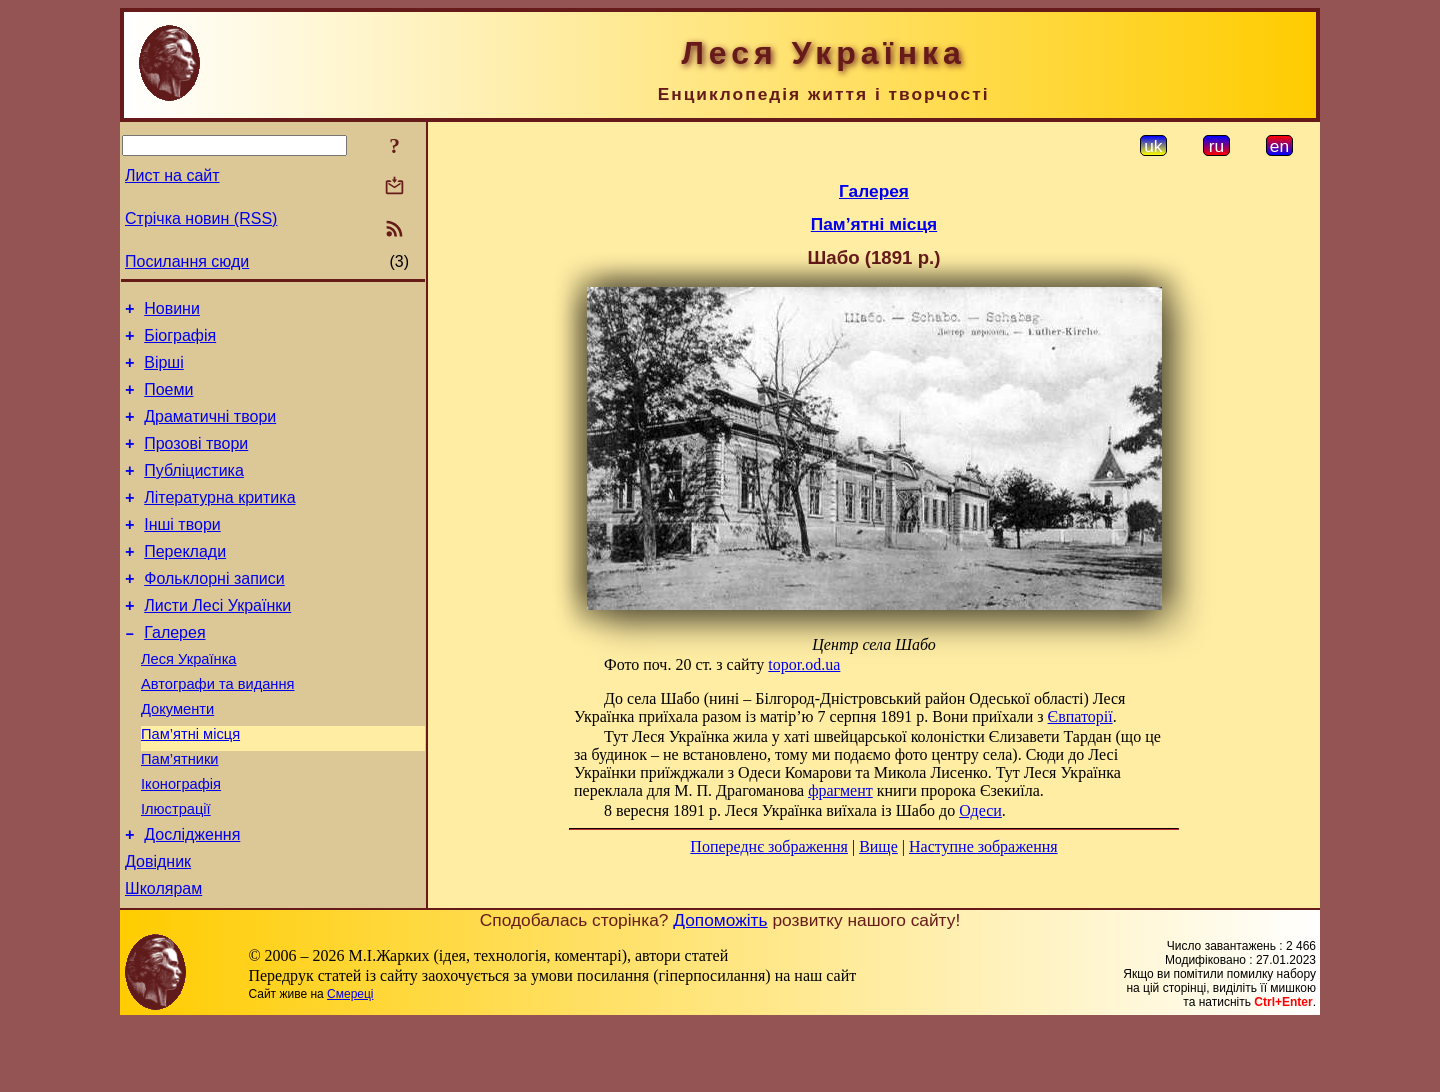 The height and width of the screenshot is (1092, 1440). Describe the element at coordinates (983, 846) in the screenshot. I see `Наступне зображення` at that location.